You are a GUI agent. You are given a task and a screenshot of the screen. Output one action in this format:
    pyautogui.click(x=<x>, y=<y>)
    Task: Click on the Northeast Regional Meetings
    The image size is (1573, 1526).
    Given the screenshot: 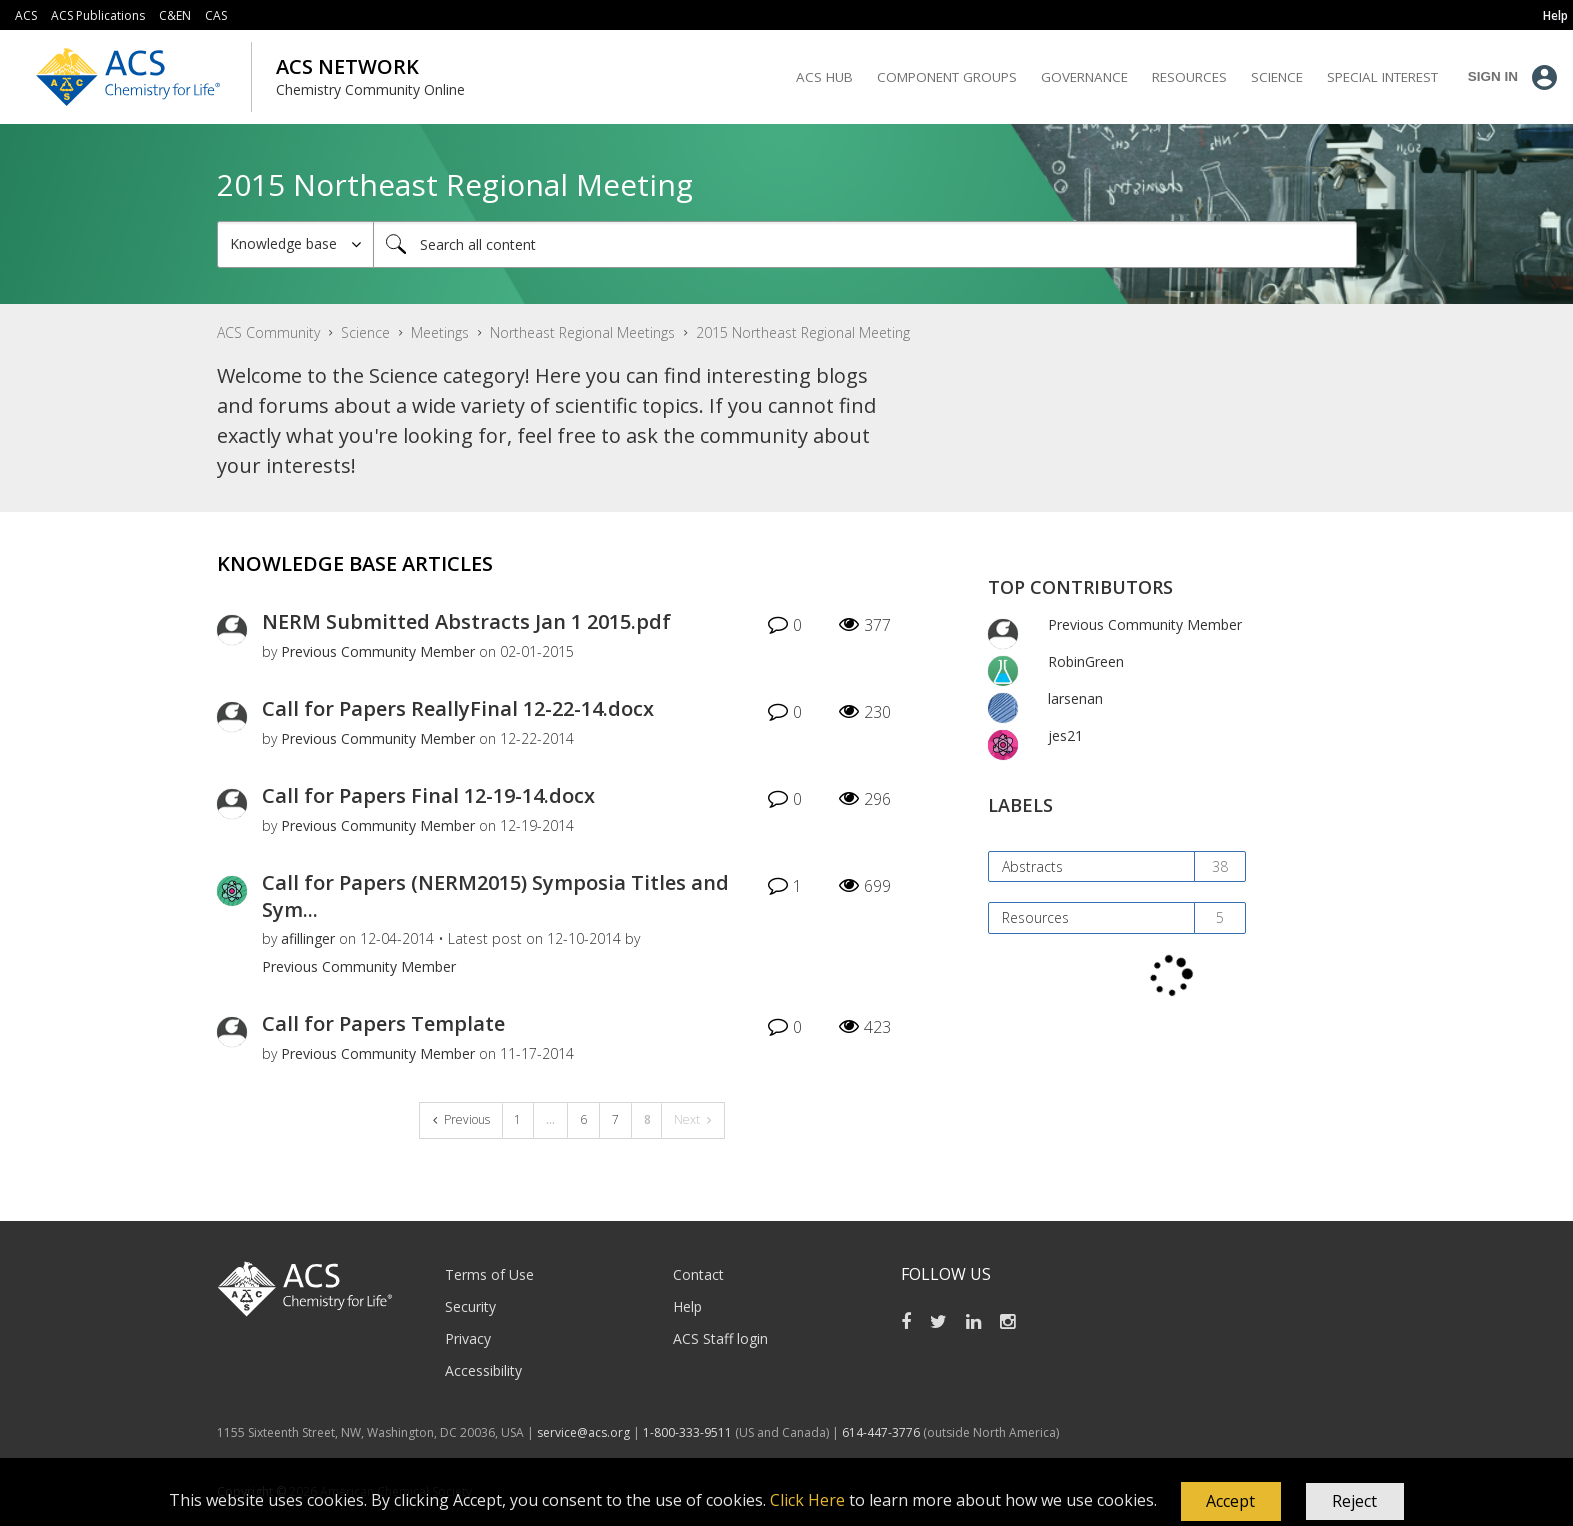 What is the action you would take?
    pyautogui.click(x=582, y=332)
    